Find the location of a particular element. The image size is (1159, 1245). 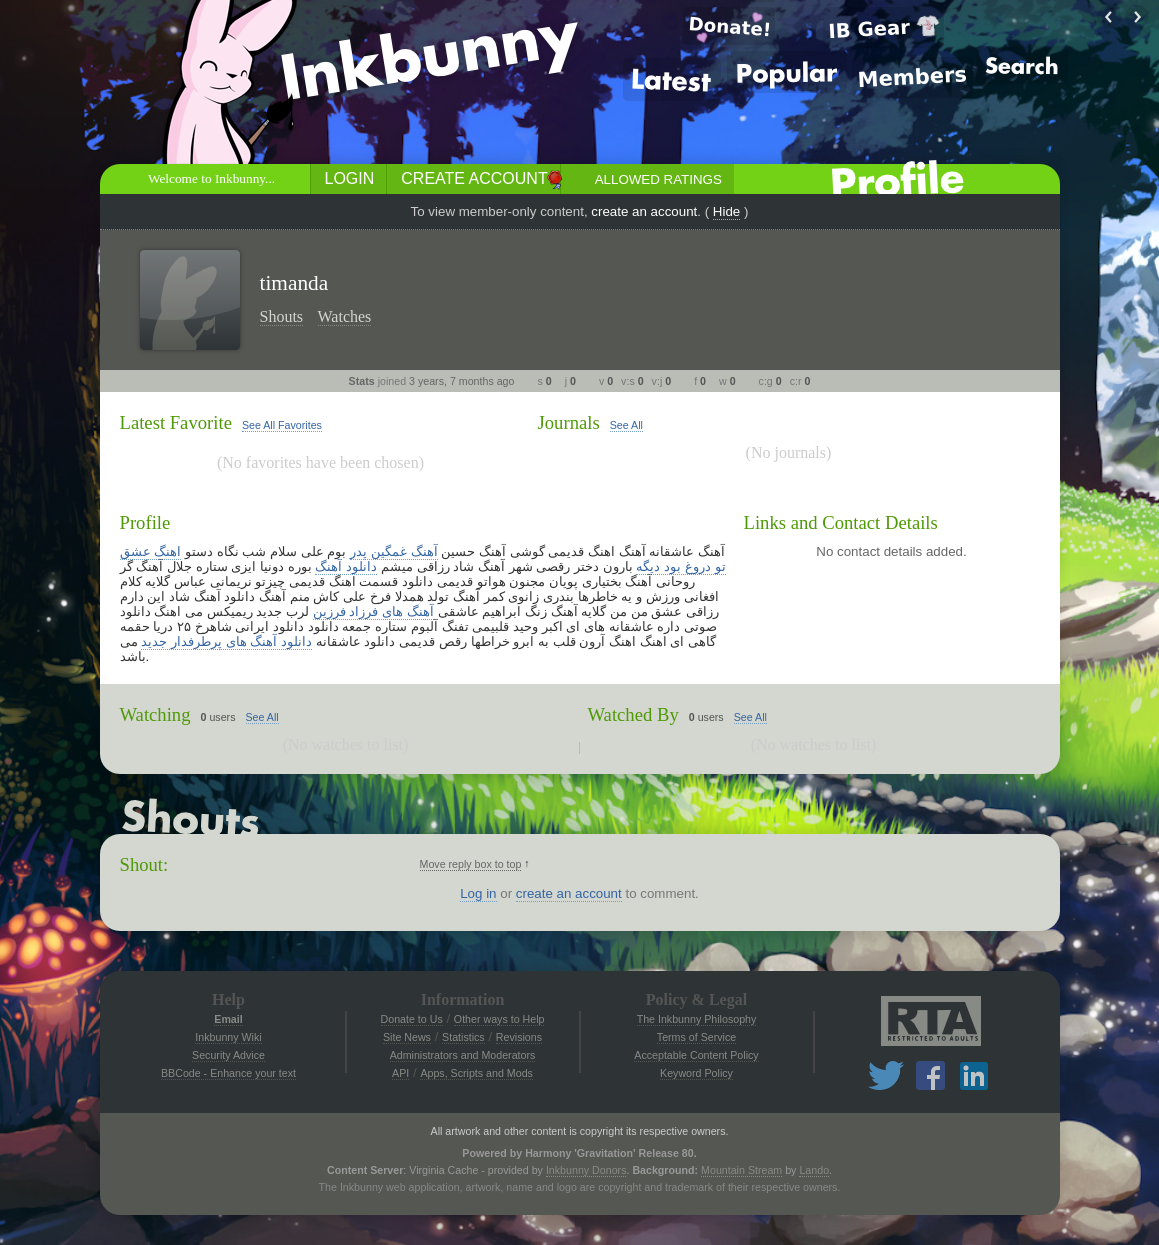

Administrators and Moderators is located at coordinates (463, 1055).